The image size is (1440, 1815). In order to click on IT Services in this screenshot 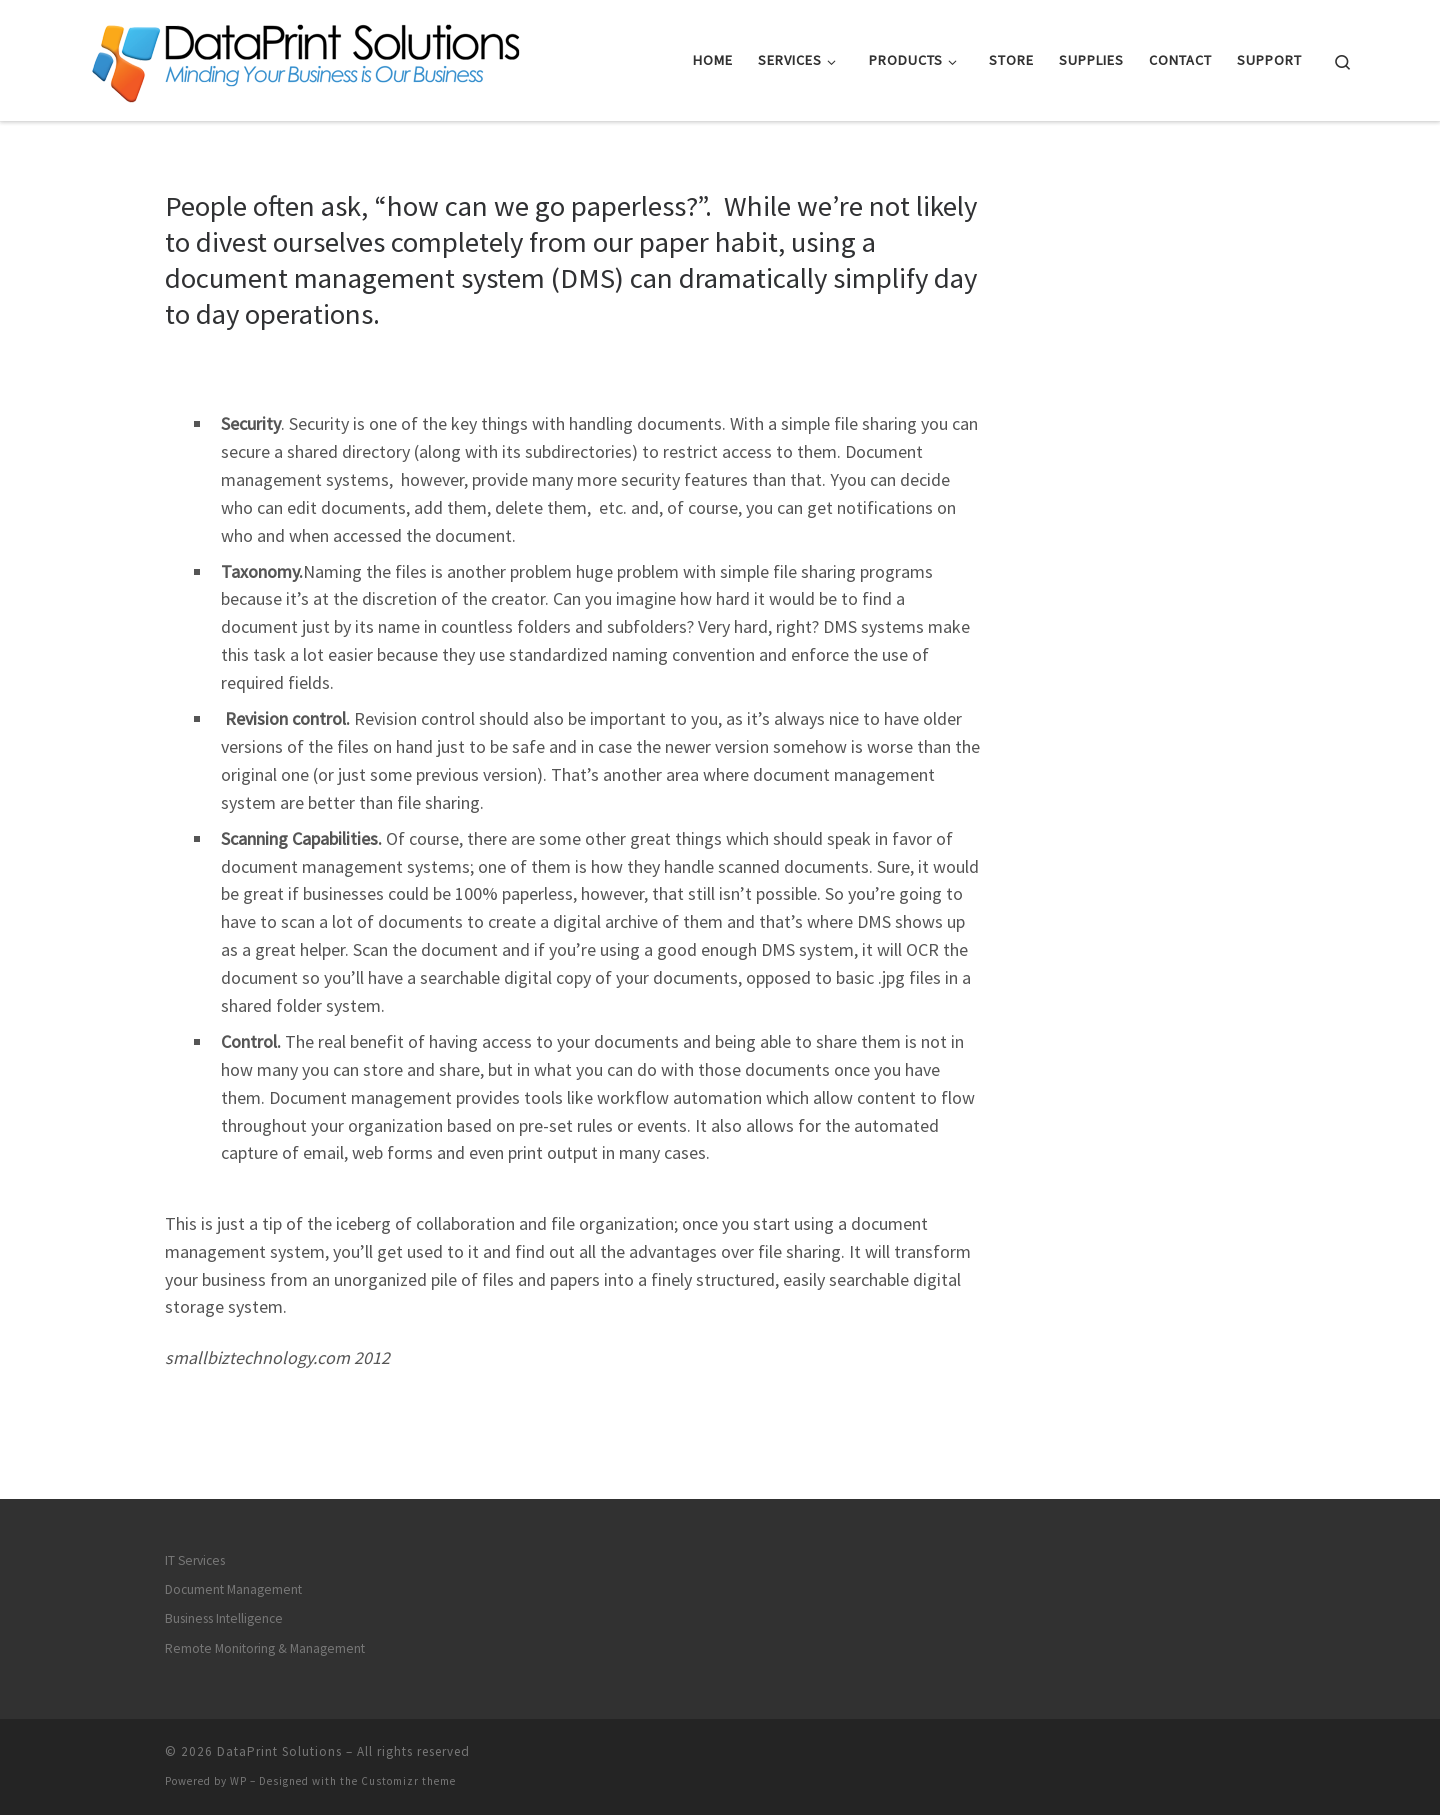, I will do `click(195, 1559)`.